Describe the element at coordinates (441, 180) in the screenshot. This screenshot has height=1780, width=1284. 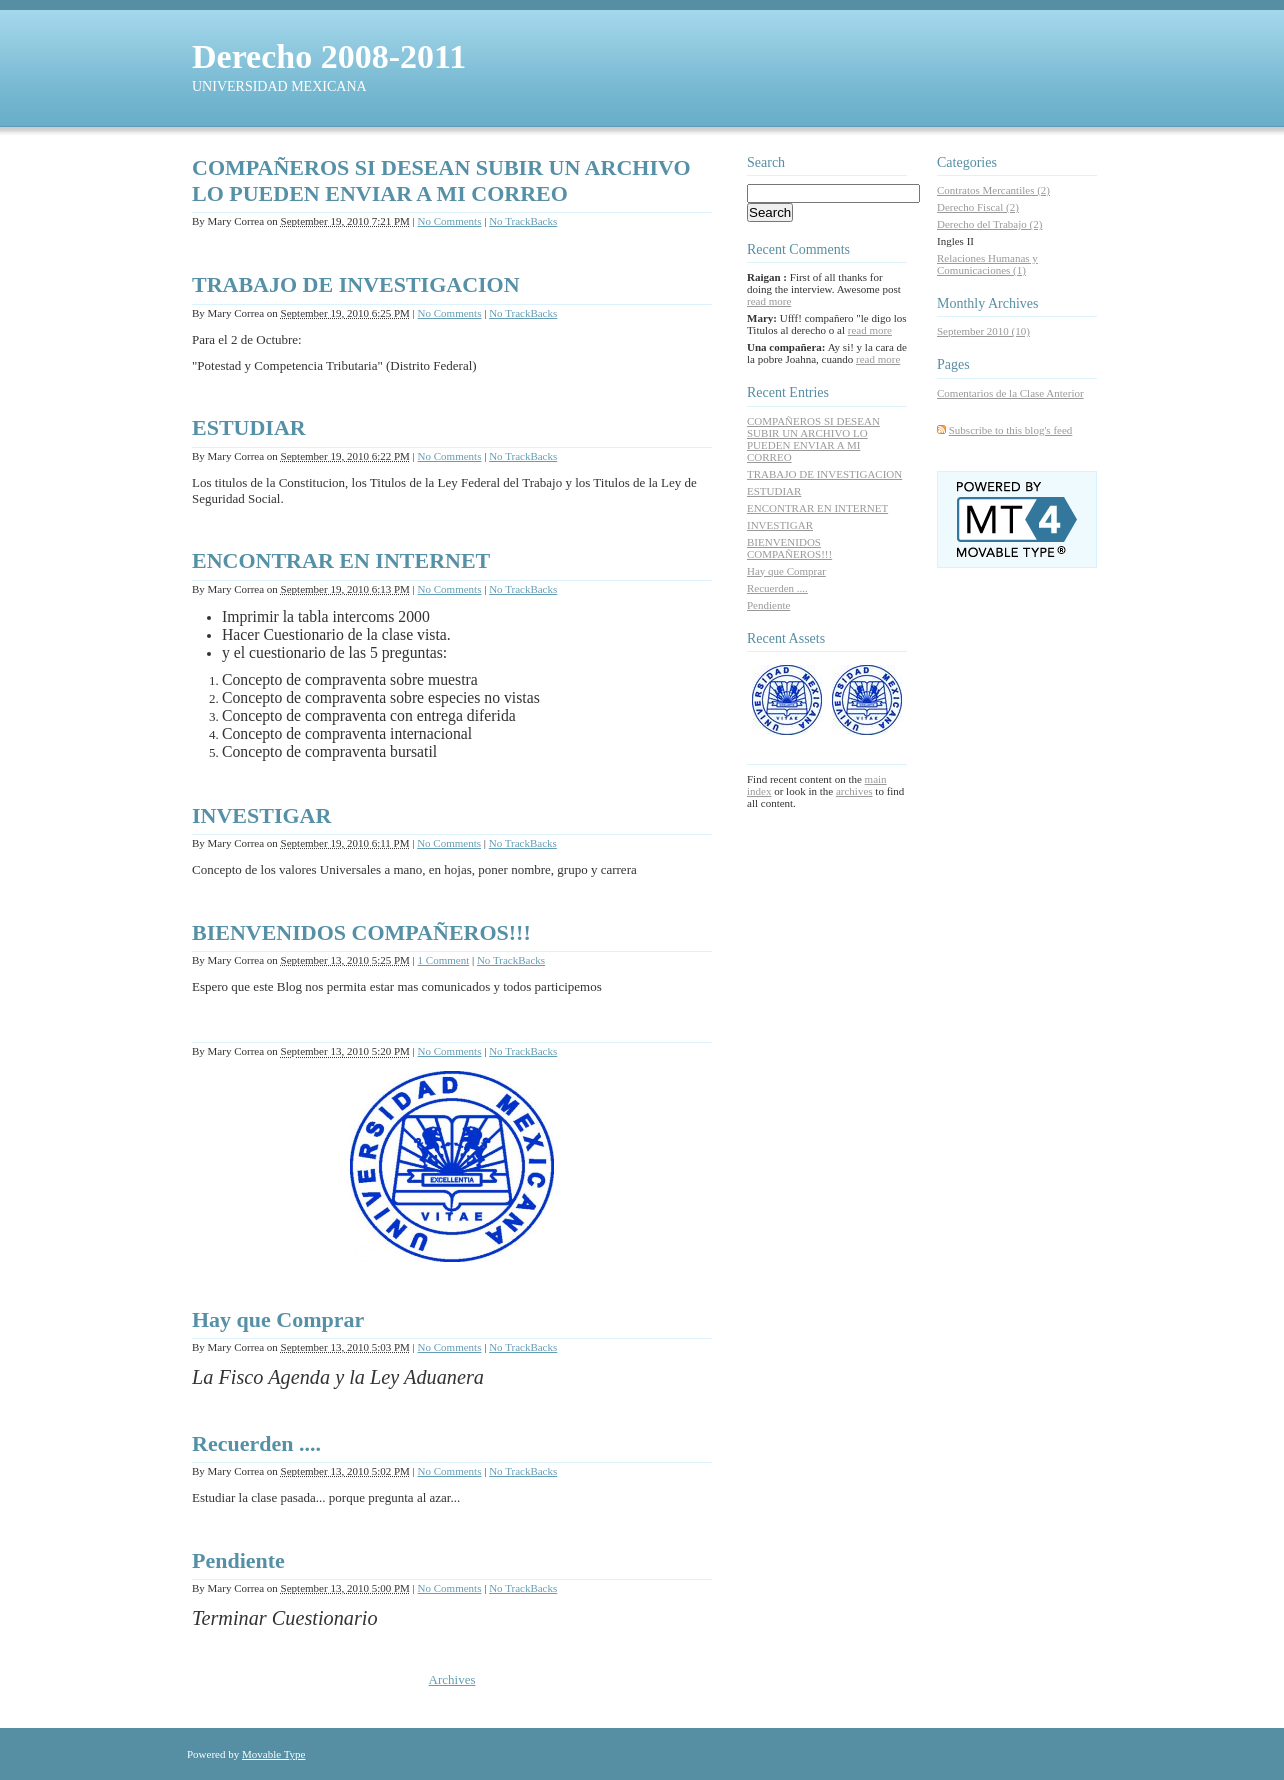
I see `COMPAÑEROS SI DESEAN SUBIR UN ARCHIVO LO PUEDEN ENVIAR A MI CORREO` at that location.